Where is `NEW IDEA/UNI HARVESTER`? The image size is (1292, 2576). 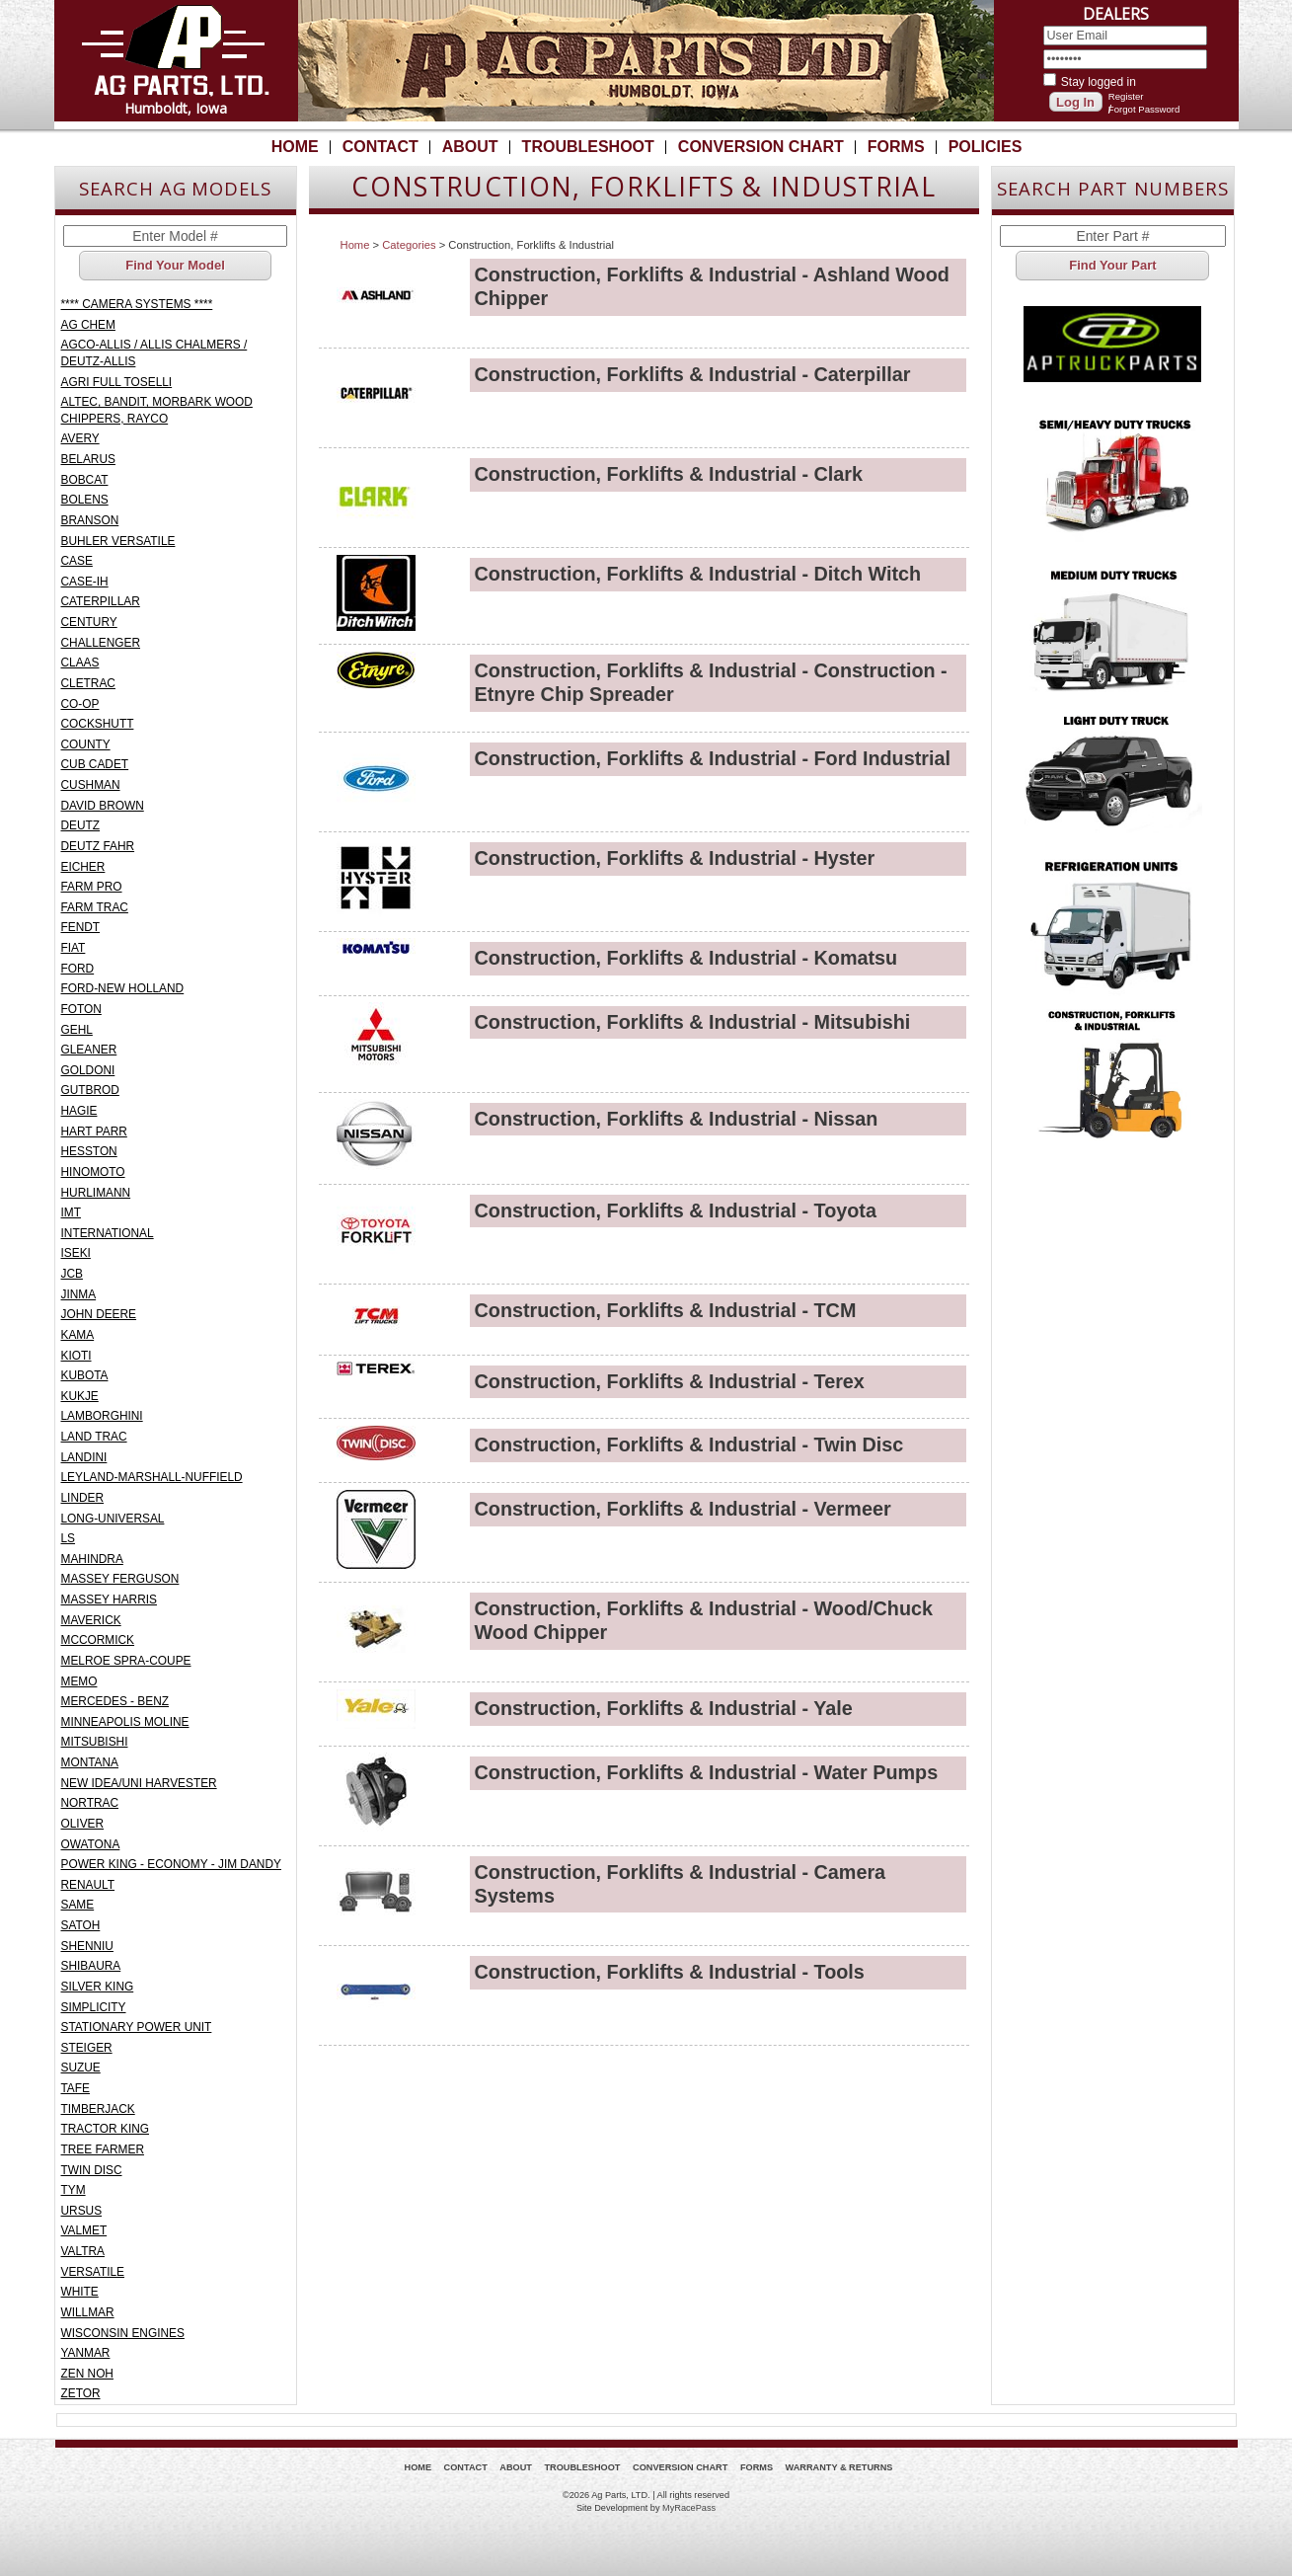
NEW IDEA/UNI HARVESTER is located at coordinates (139, 1783).